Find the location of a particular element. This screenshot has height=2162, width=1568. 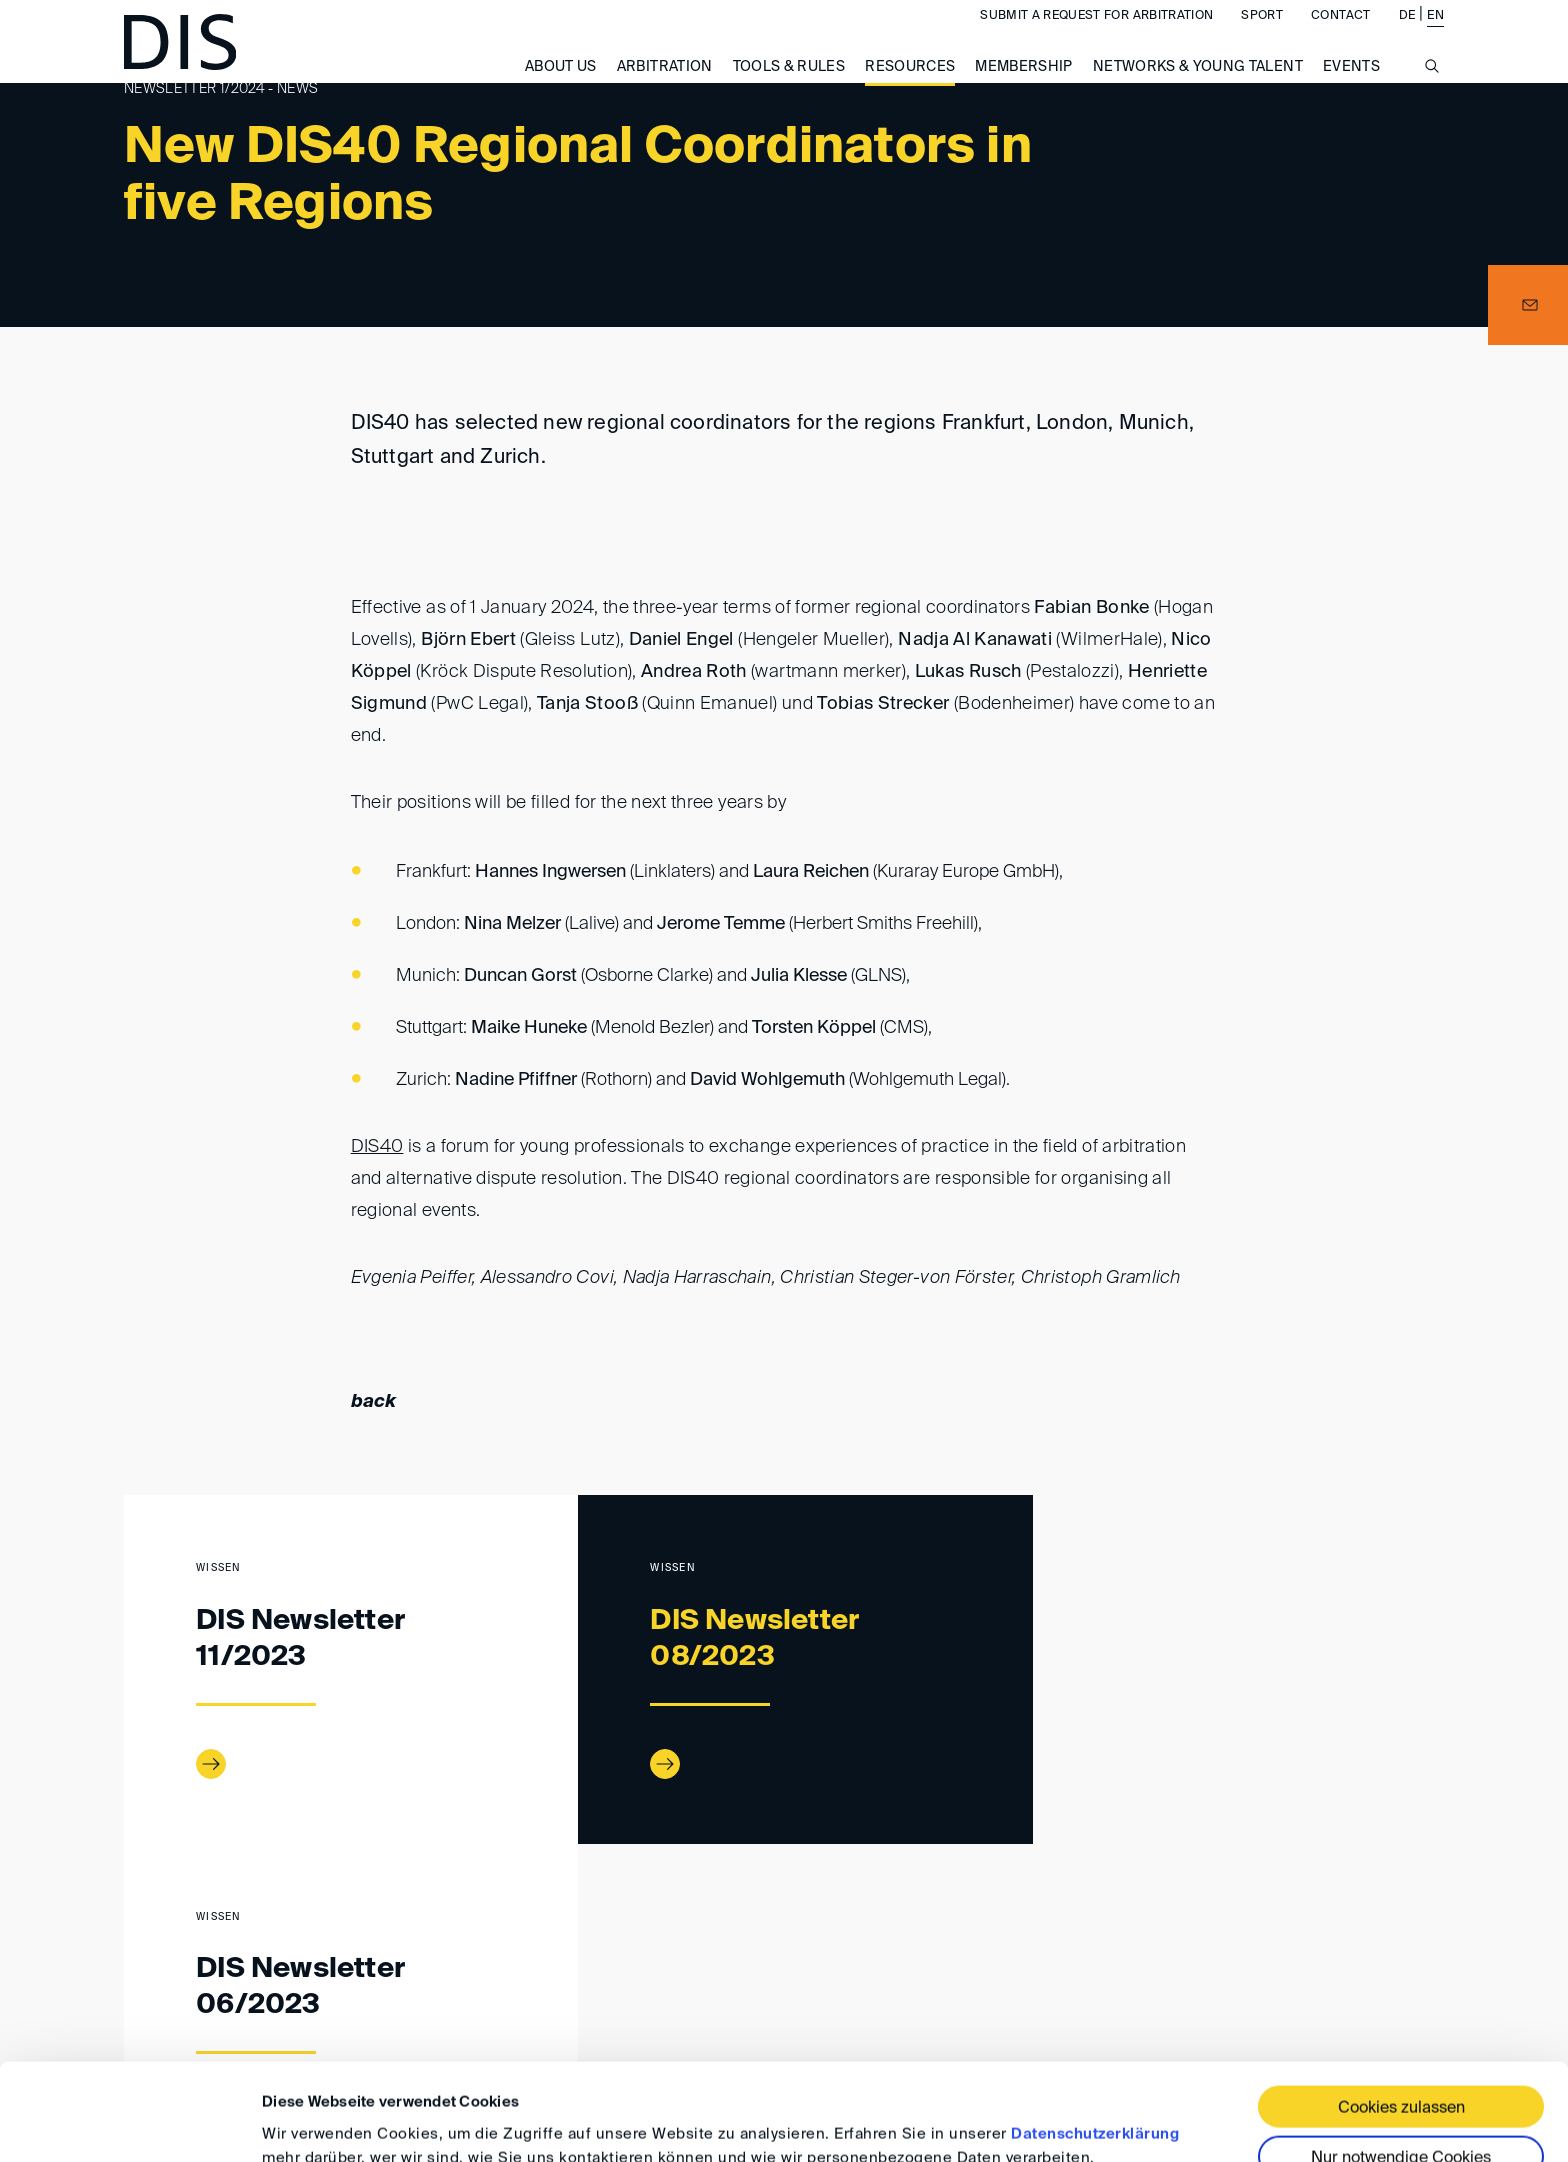

Cookies zulassen is located at coordinates (1401, 2018).